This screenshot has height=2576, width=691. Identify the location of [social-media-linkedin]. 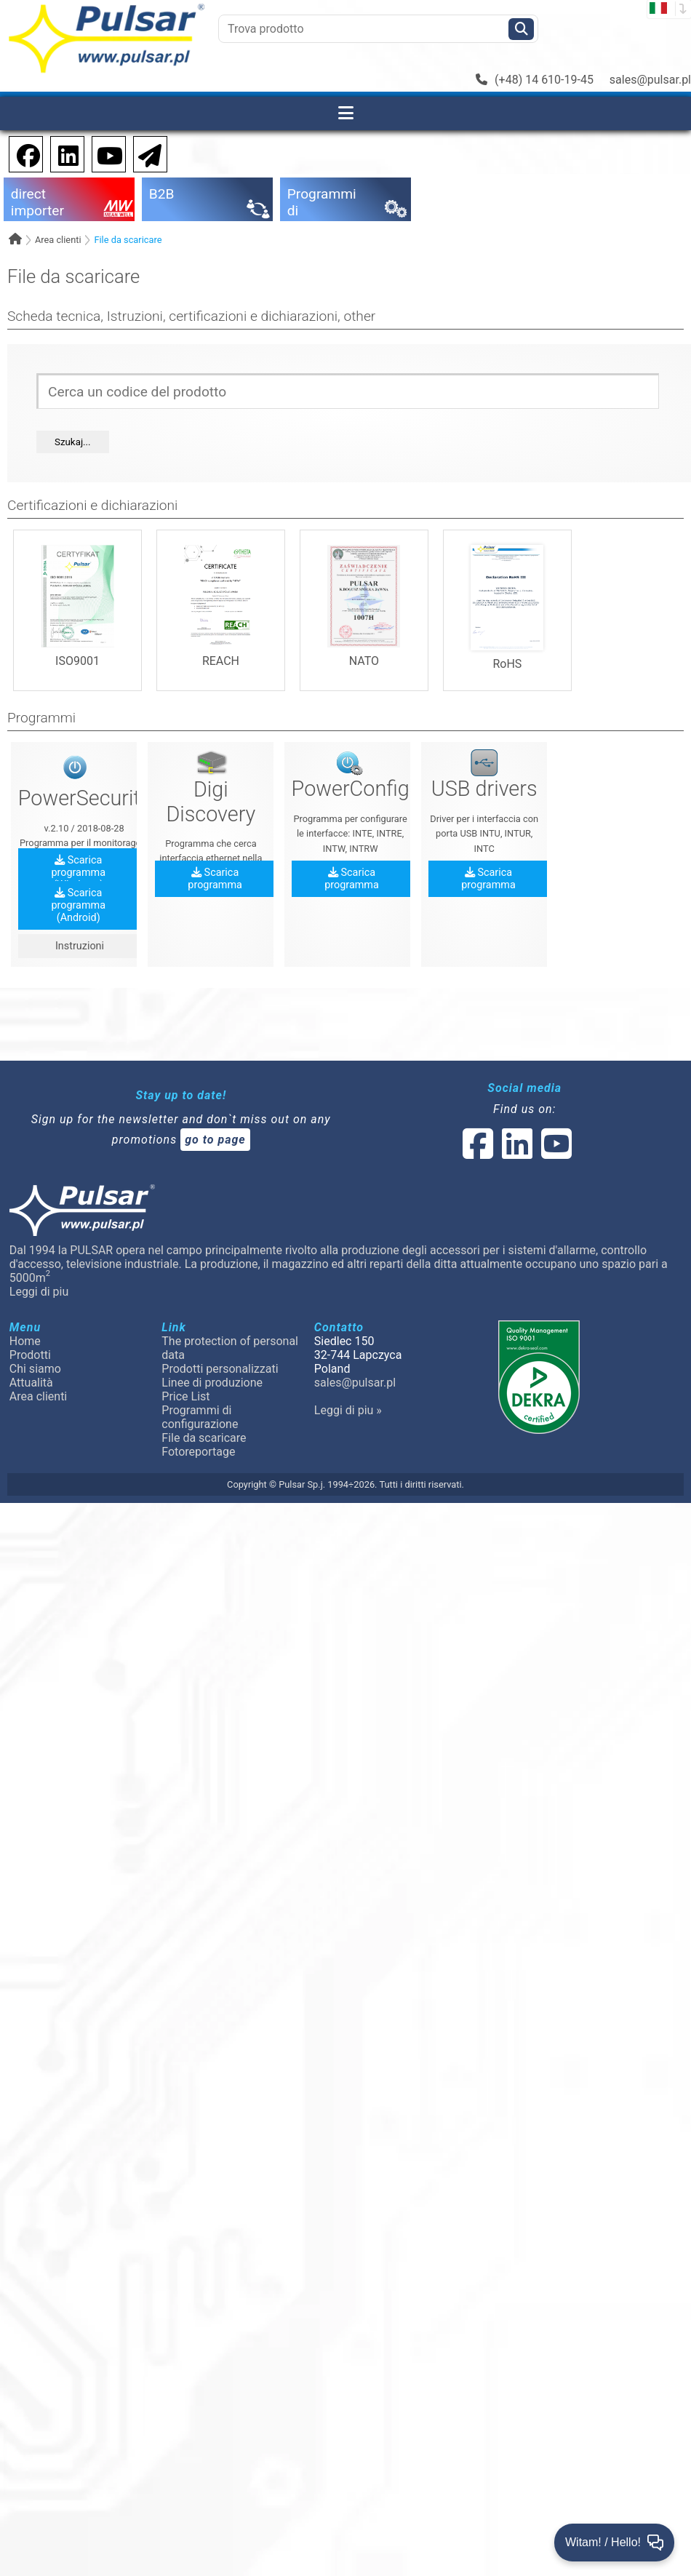
(61, 153).